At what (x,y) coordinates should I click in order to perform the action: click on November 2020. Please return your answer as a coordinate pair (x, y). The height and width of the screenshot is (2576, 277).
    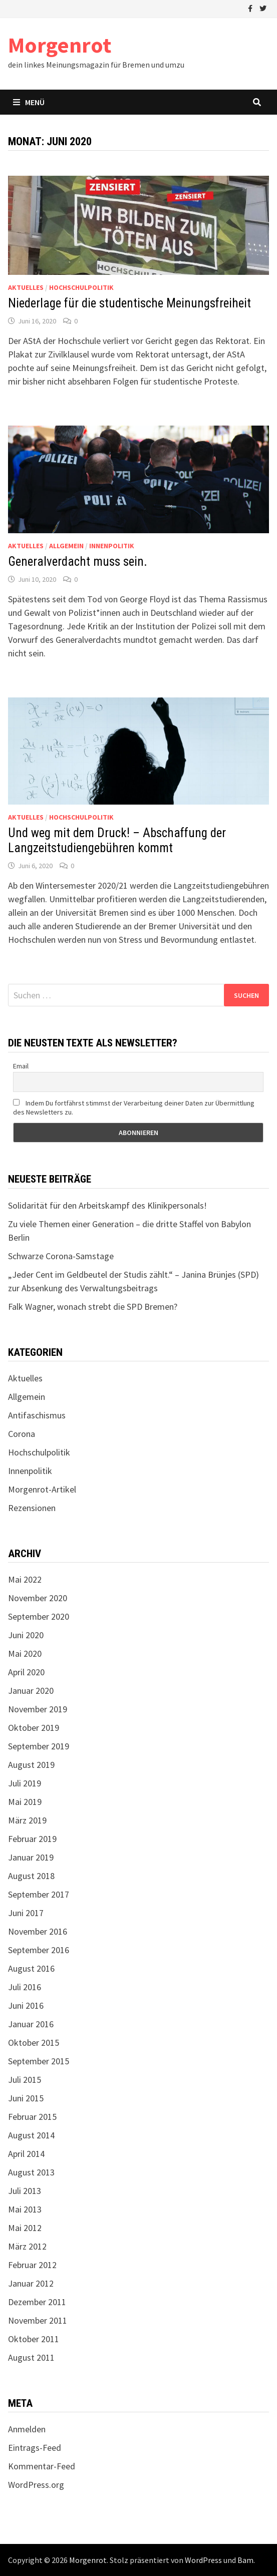
    Looking at the image, I should click on (37, 1598).